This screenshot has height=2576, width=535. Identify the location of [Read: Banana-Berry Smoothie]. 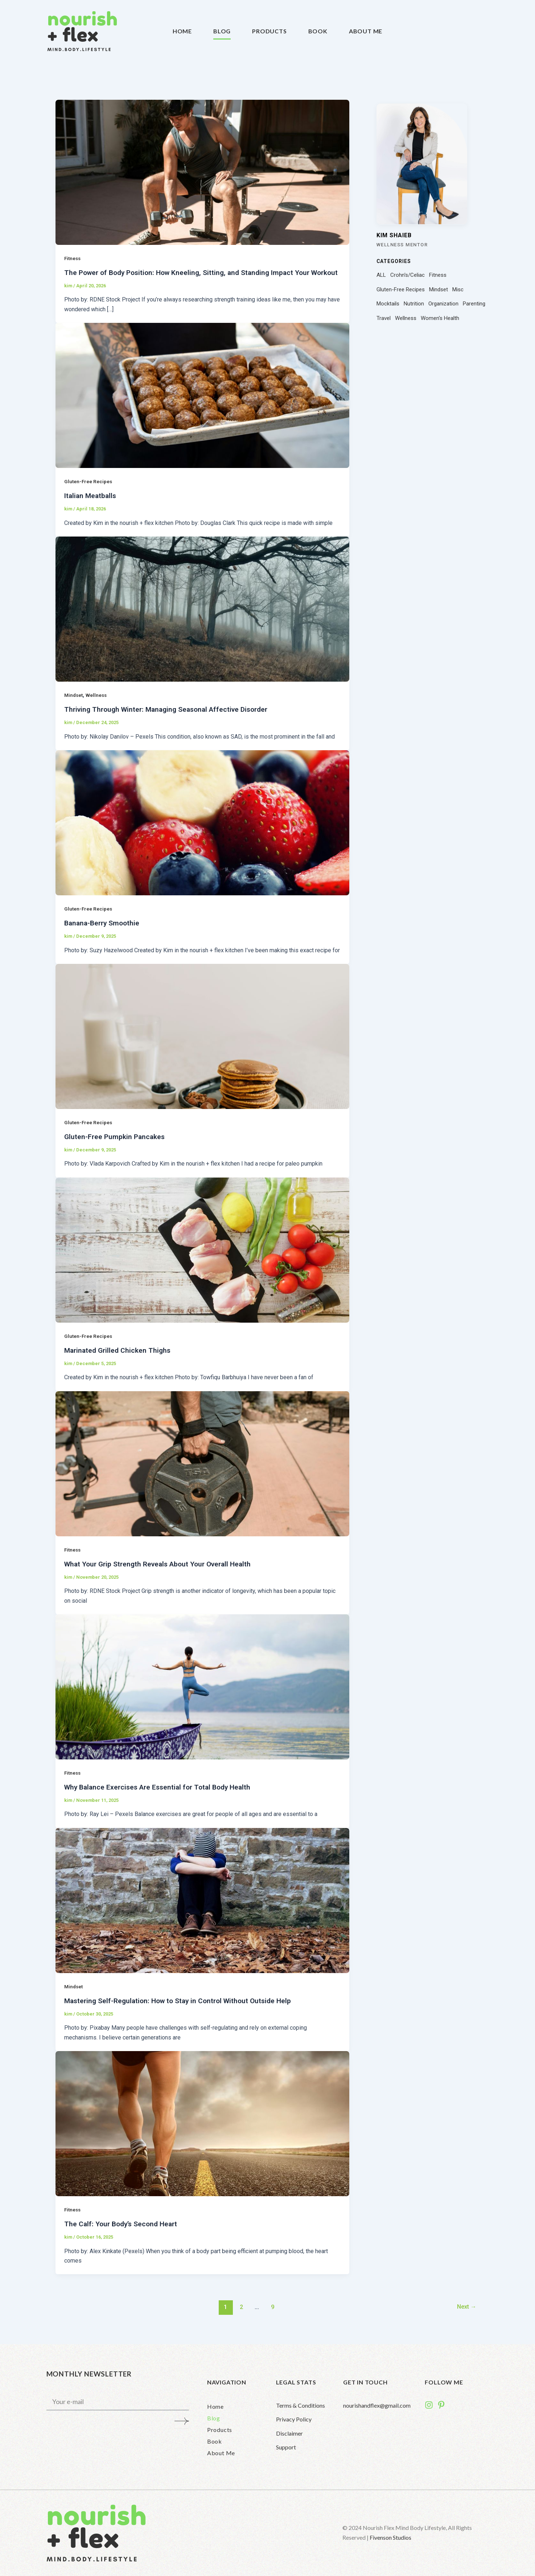
(202, 830).